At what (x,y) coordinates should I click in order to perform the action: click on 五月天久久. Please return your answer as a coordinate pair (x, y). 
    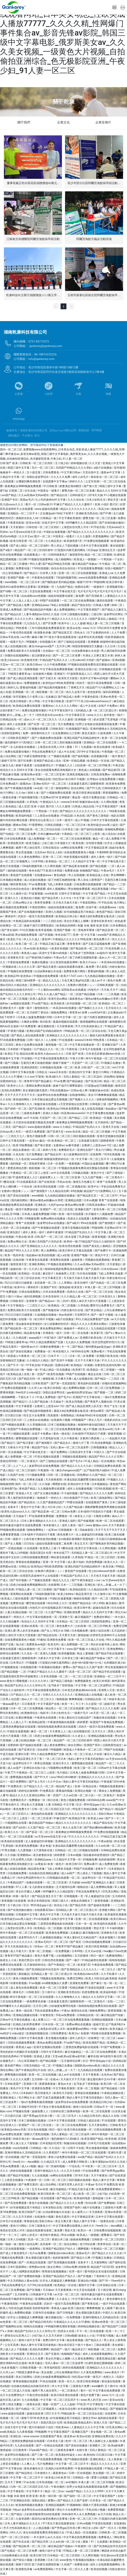
    Looking at the image, I should click on (99, 1731).